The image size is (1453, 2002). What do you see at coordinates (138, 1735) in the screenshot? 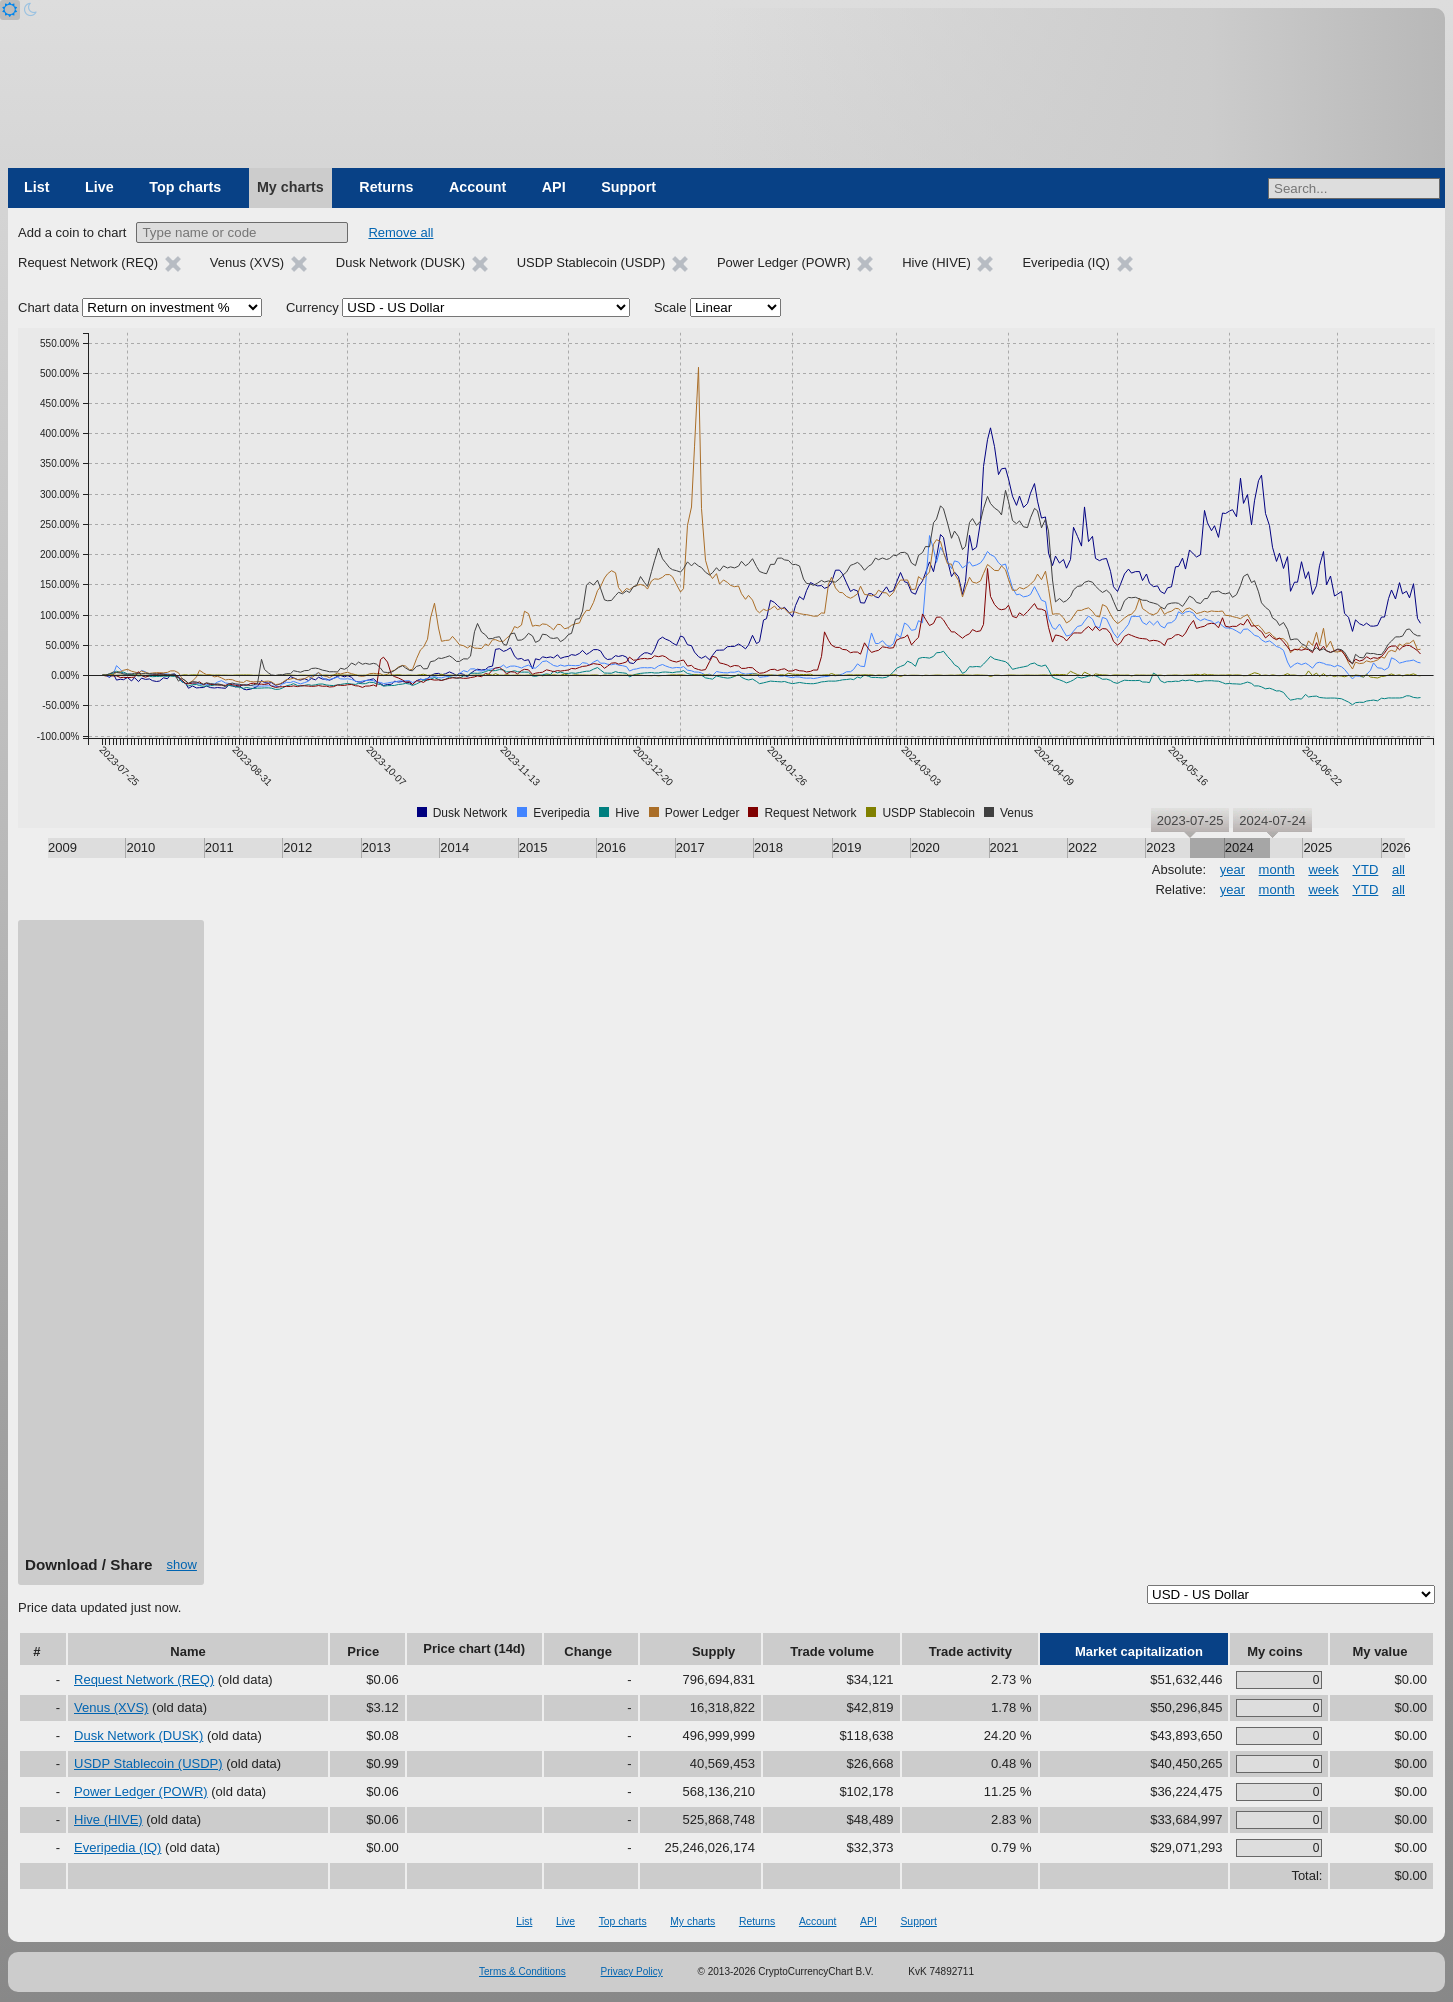
I see `Dusk Network (DUSK)` at bounding box center [138, 1735].